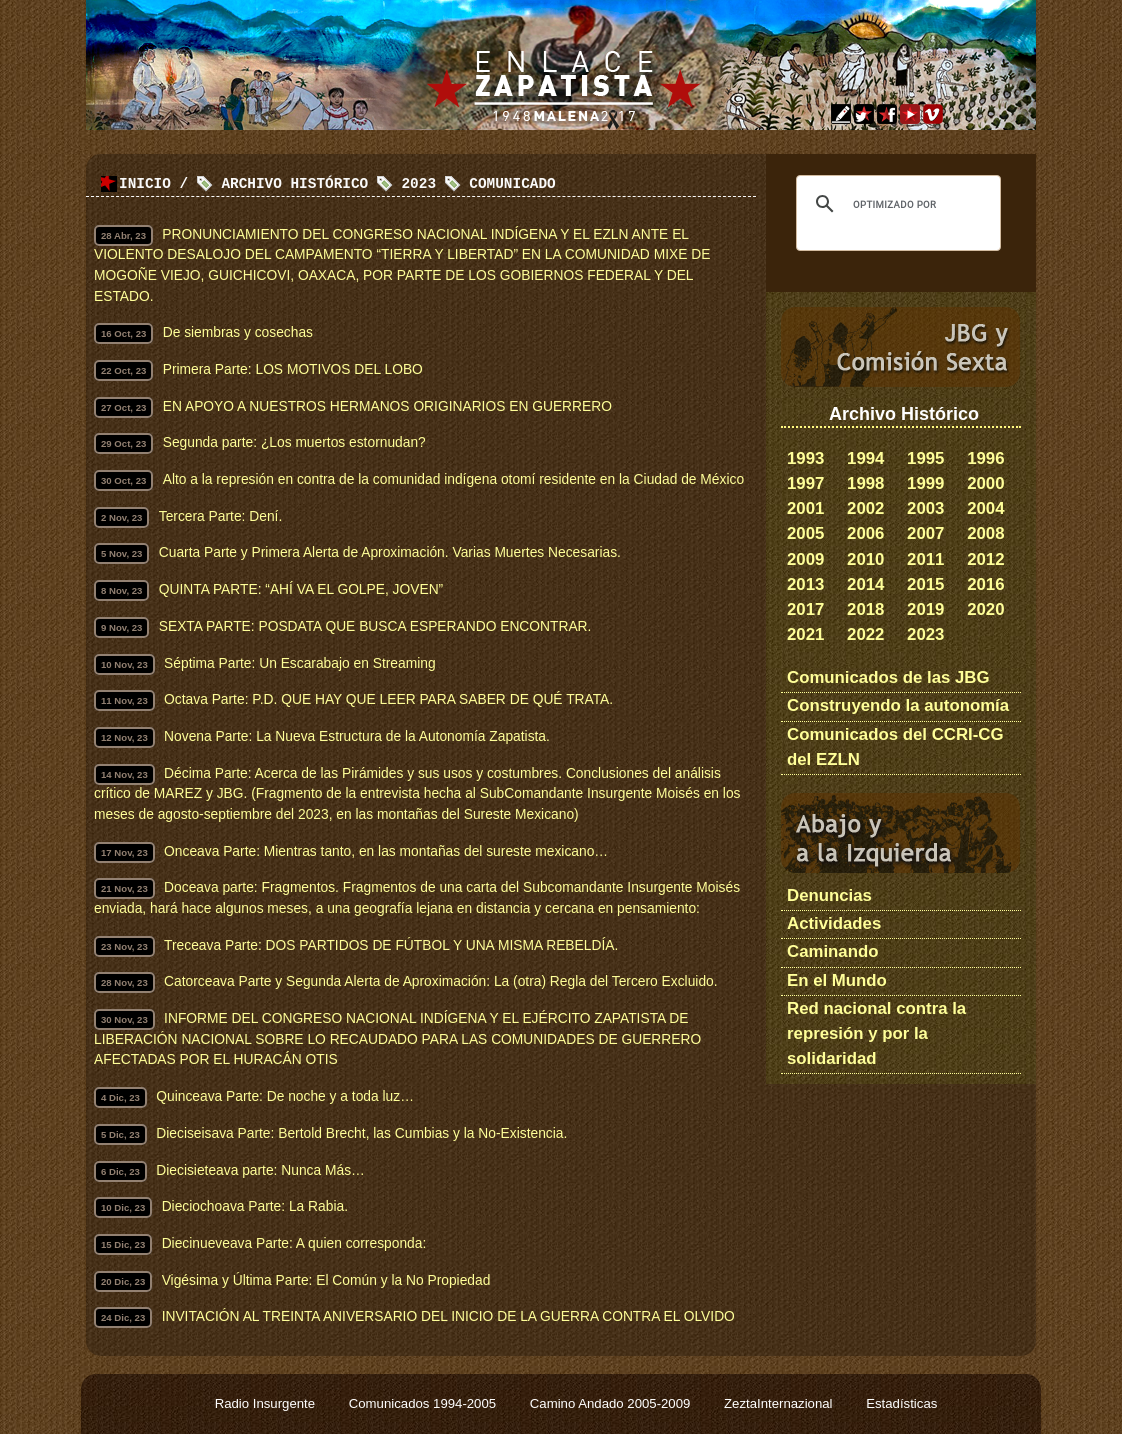 Image resolution: width=1122 pixels, height=1434 pixels. Describe the element at coordinates (895, 204) in the screenshot. I see `[buscar]` at that location.